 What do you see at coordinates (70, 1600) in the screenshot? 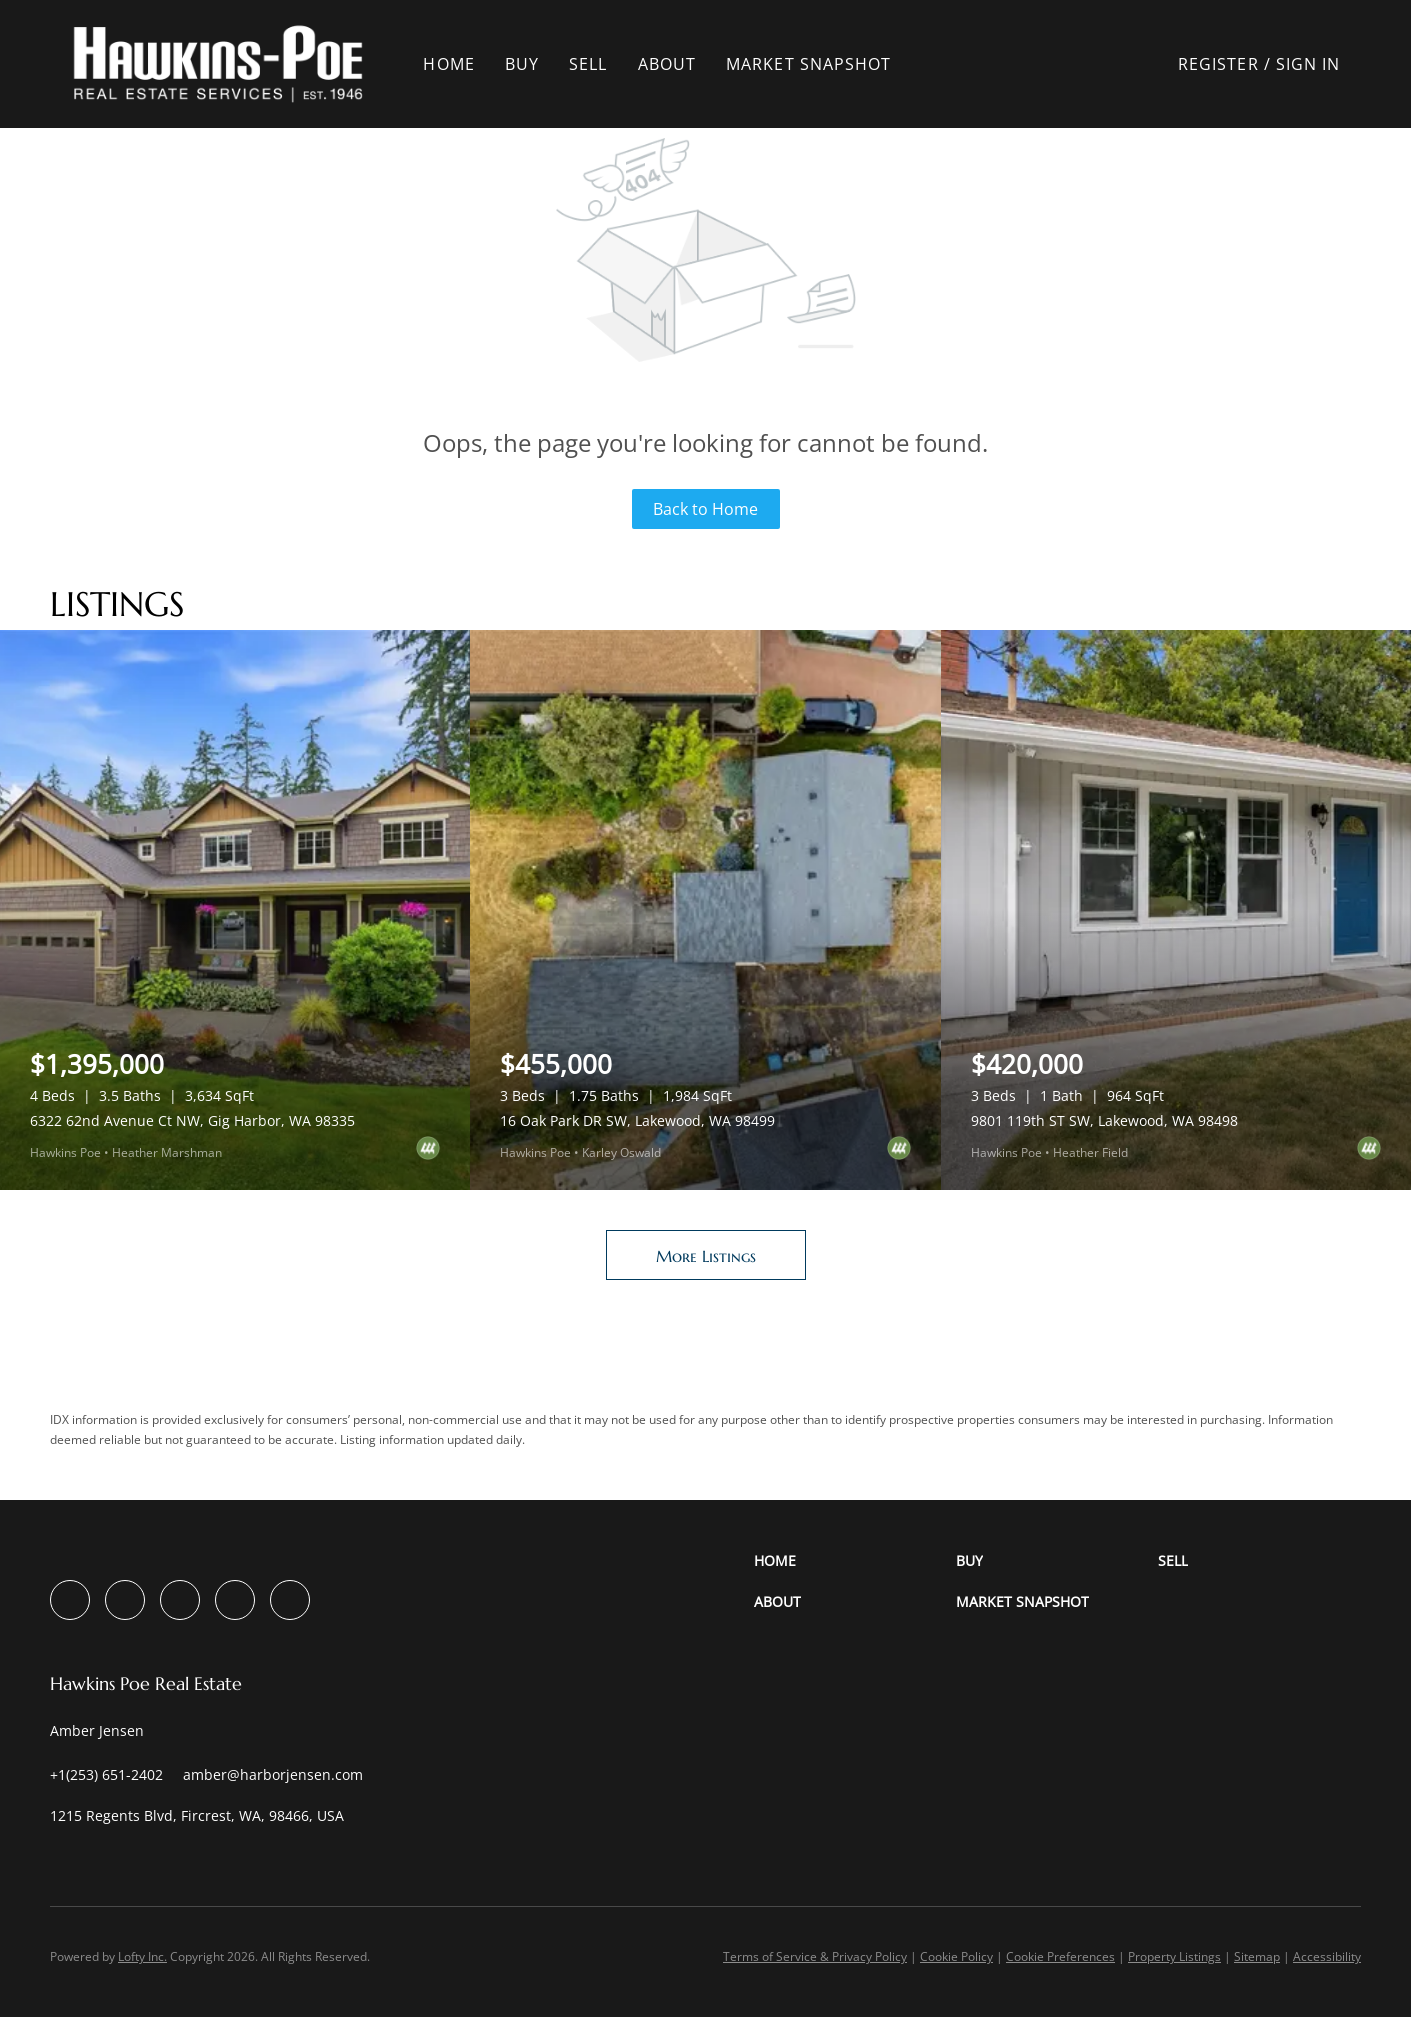
I see `[facebook]` at bounding box center [70, 1600].